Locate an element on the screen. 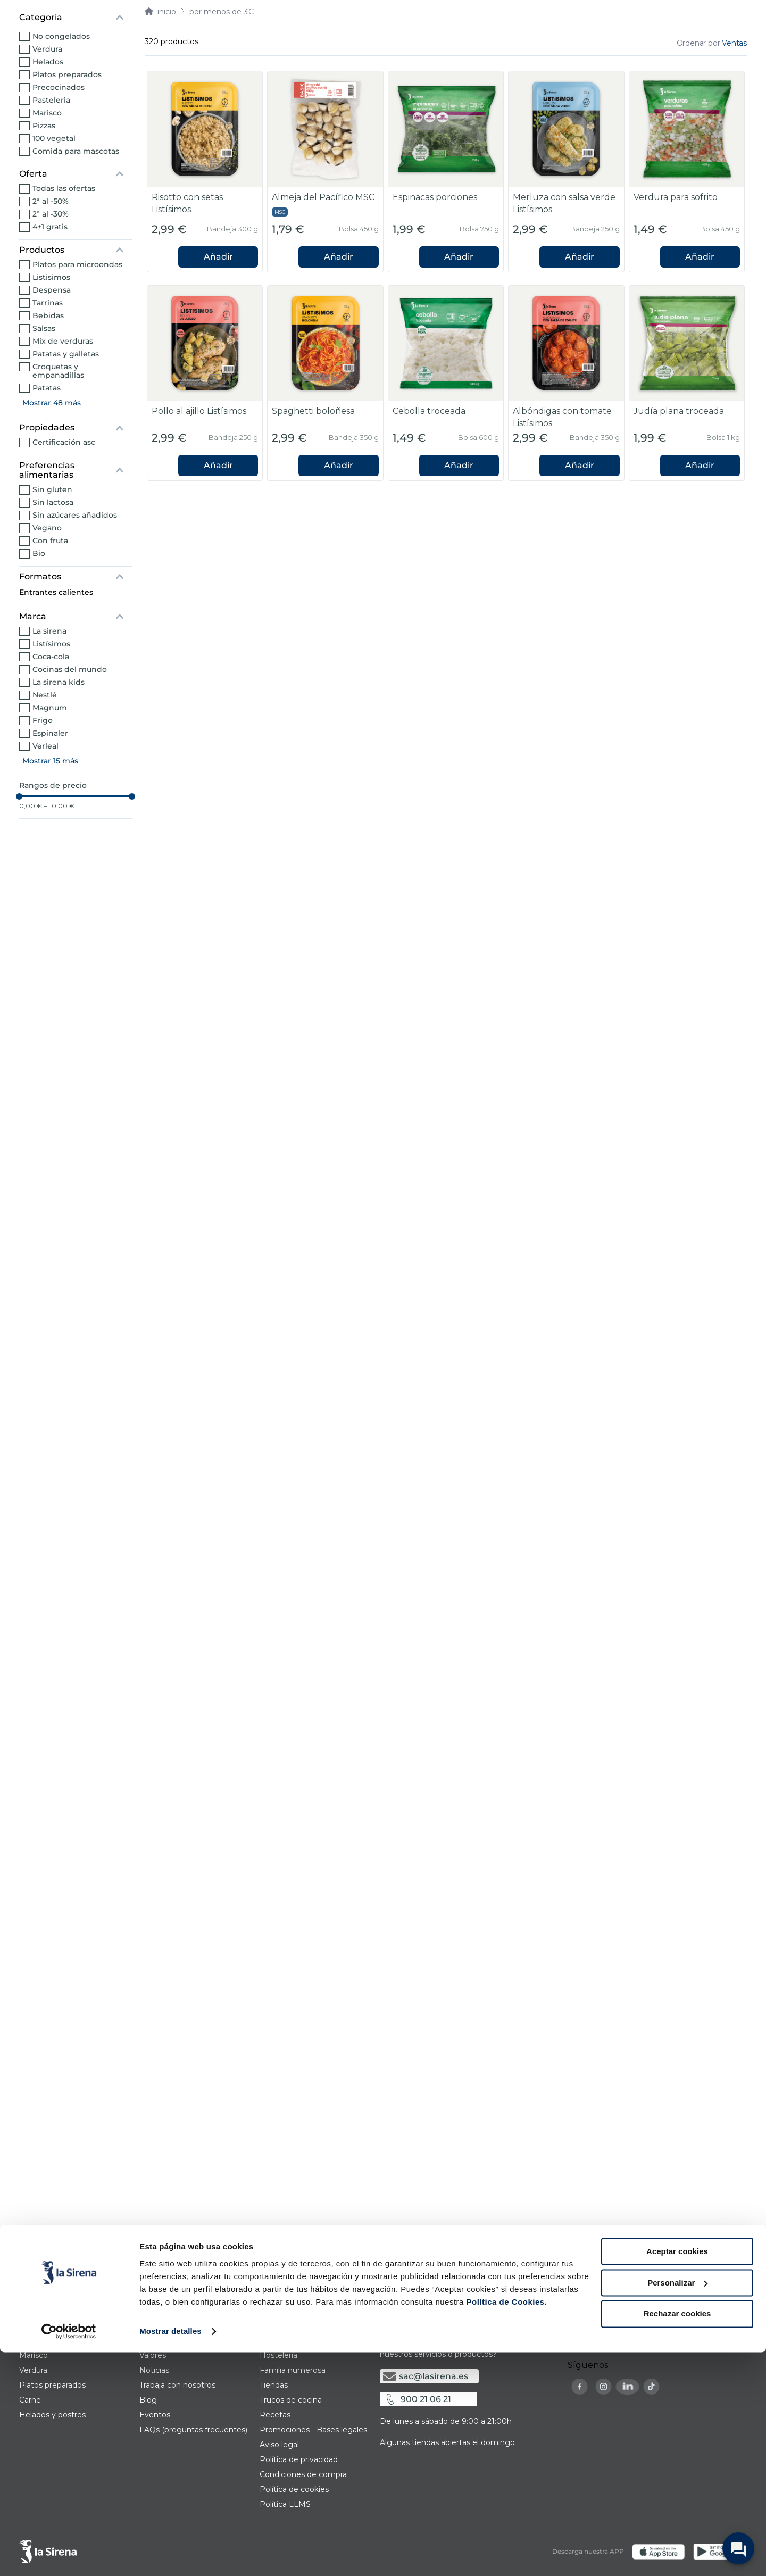  Por menos de 3€ is located at coordinates (221, 11).